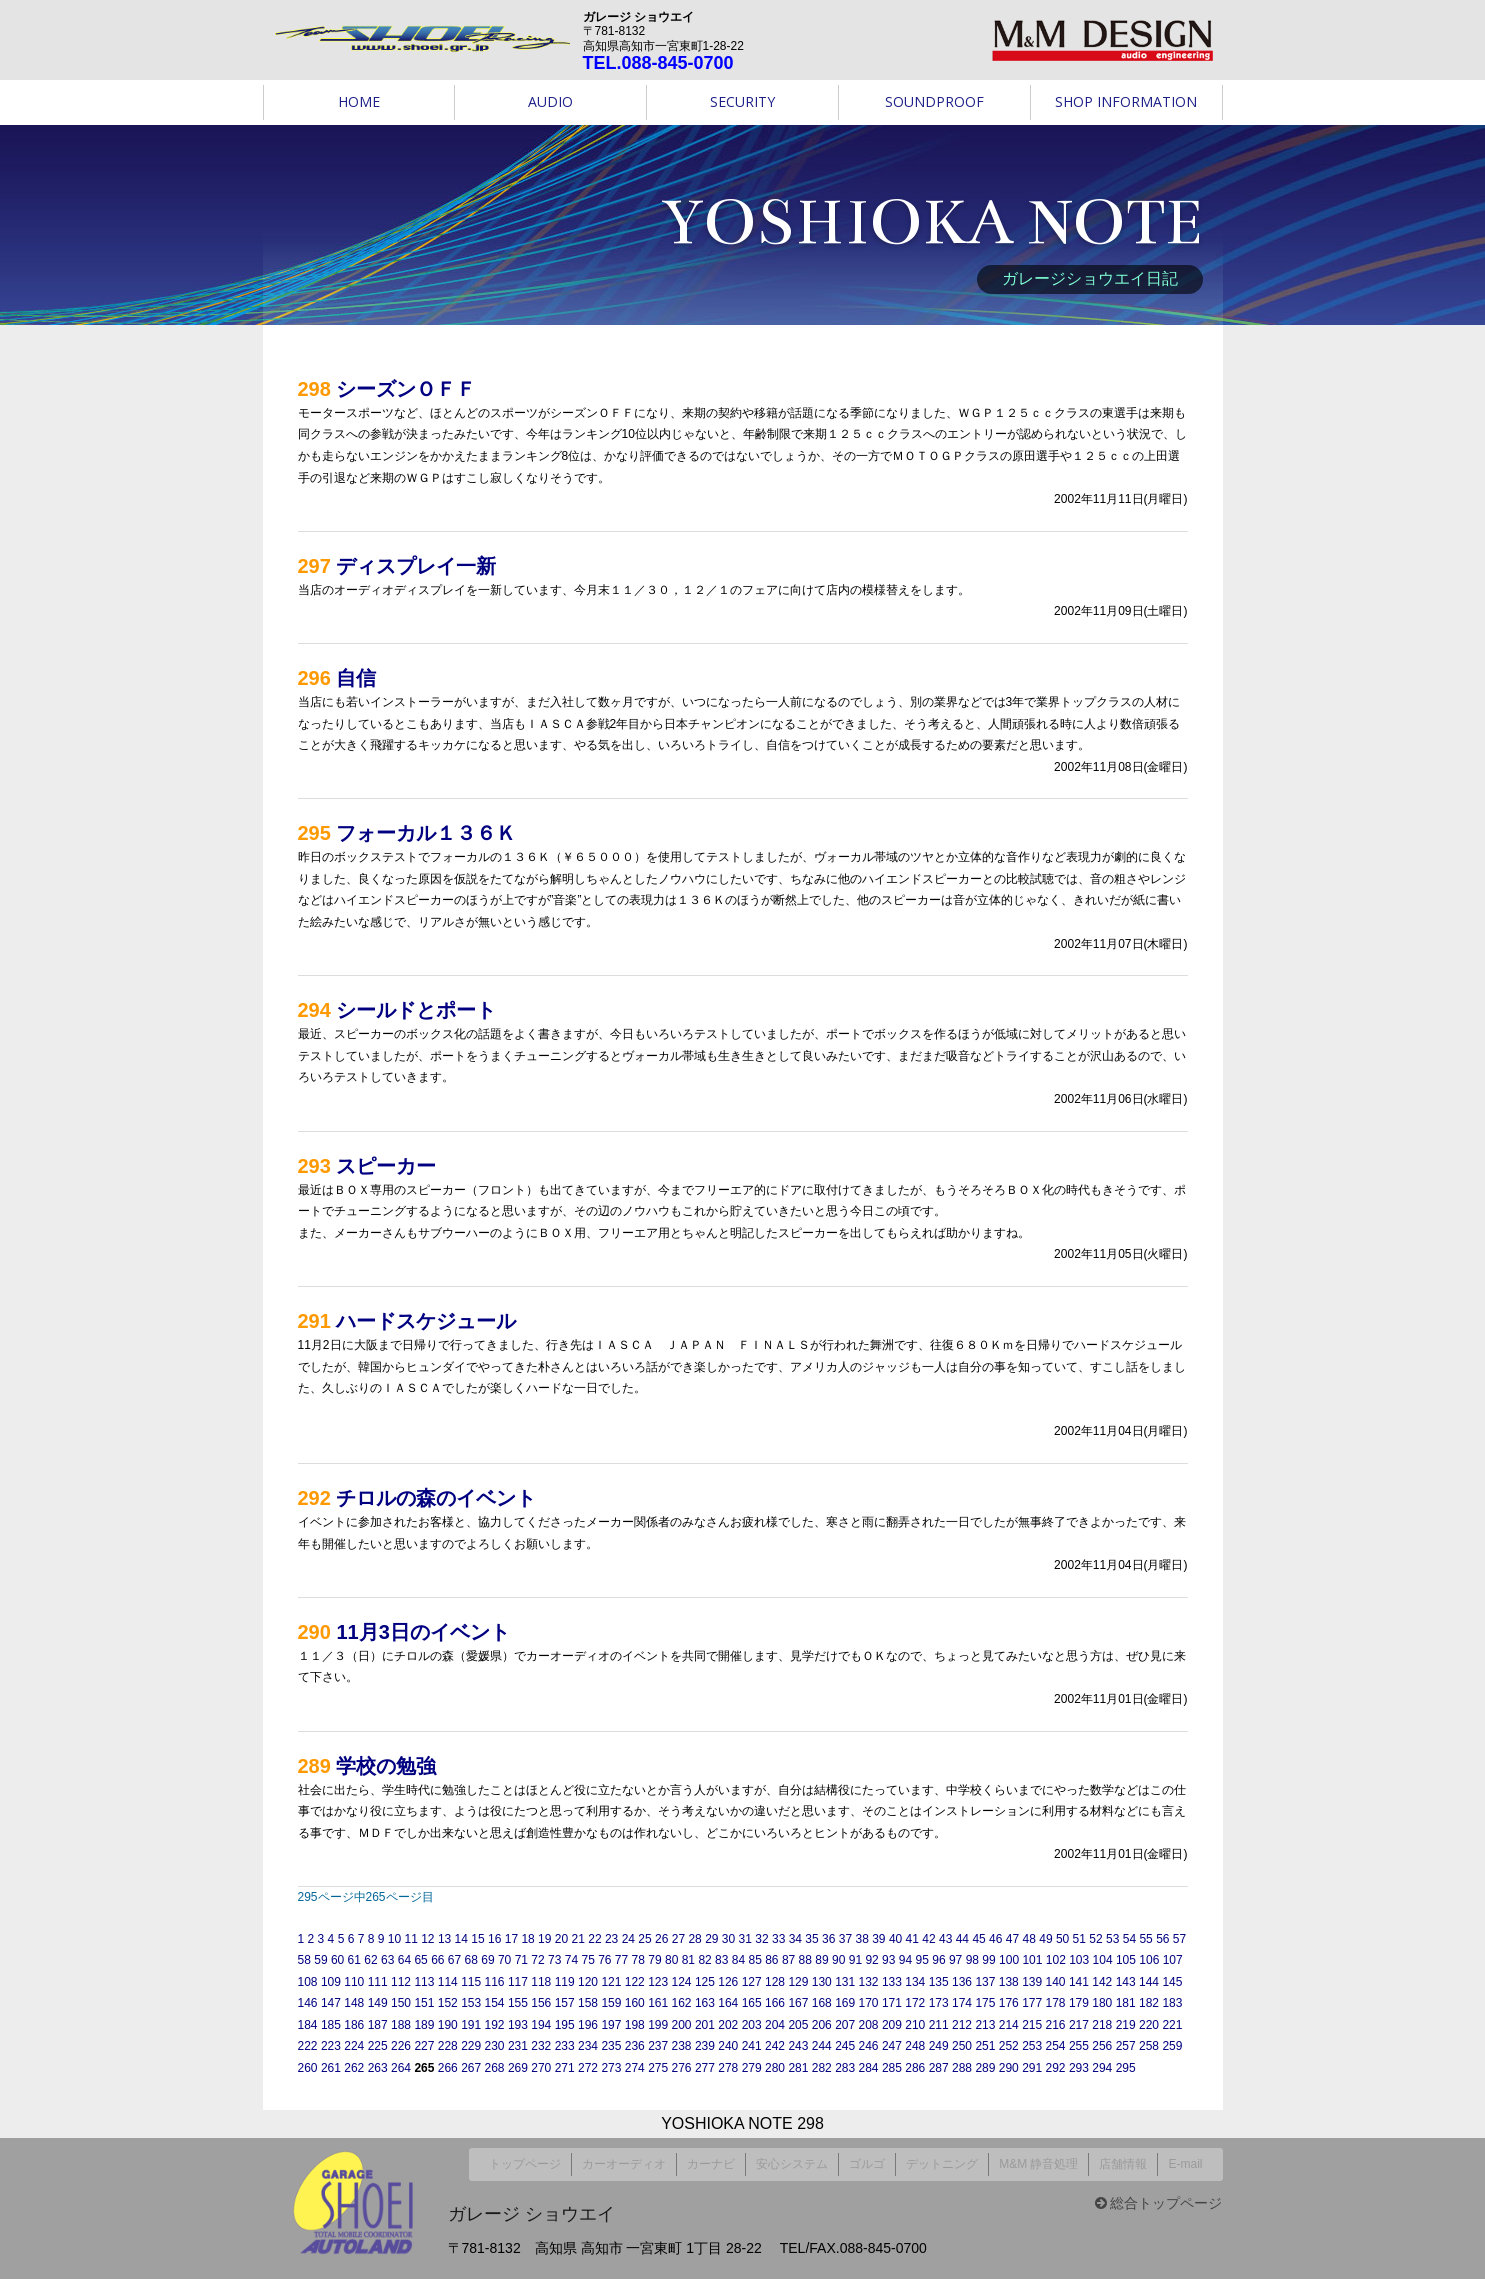 This screenshot has width=1485, height=2279. Describe the element at coordinates (878, 1939) in the screenshot. I see `39` at that location.